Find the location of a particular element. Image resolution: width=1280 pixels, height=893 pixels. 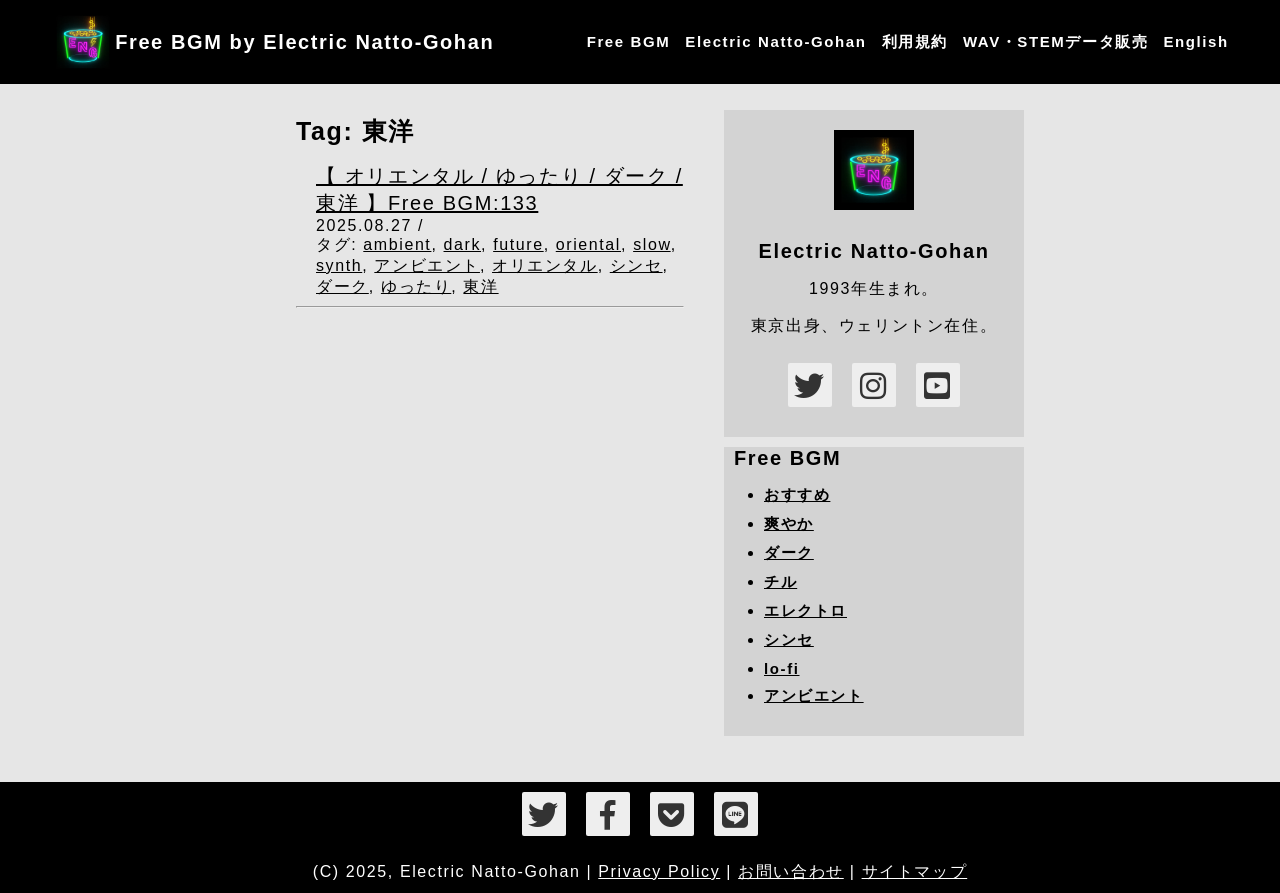

synth is located at coordinates (339, 265).